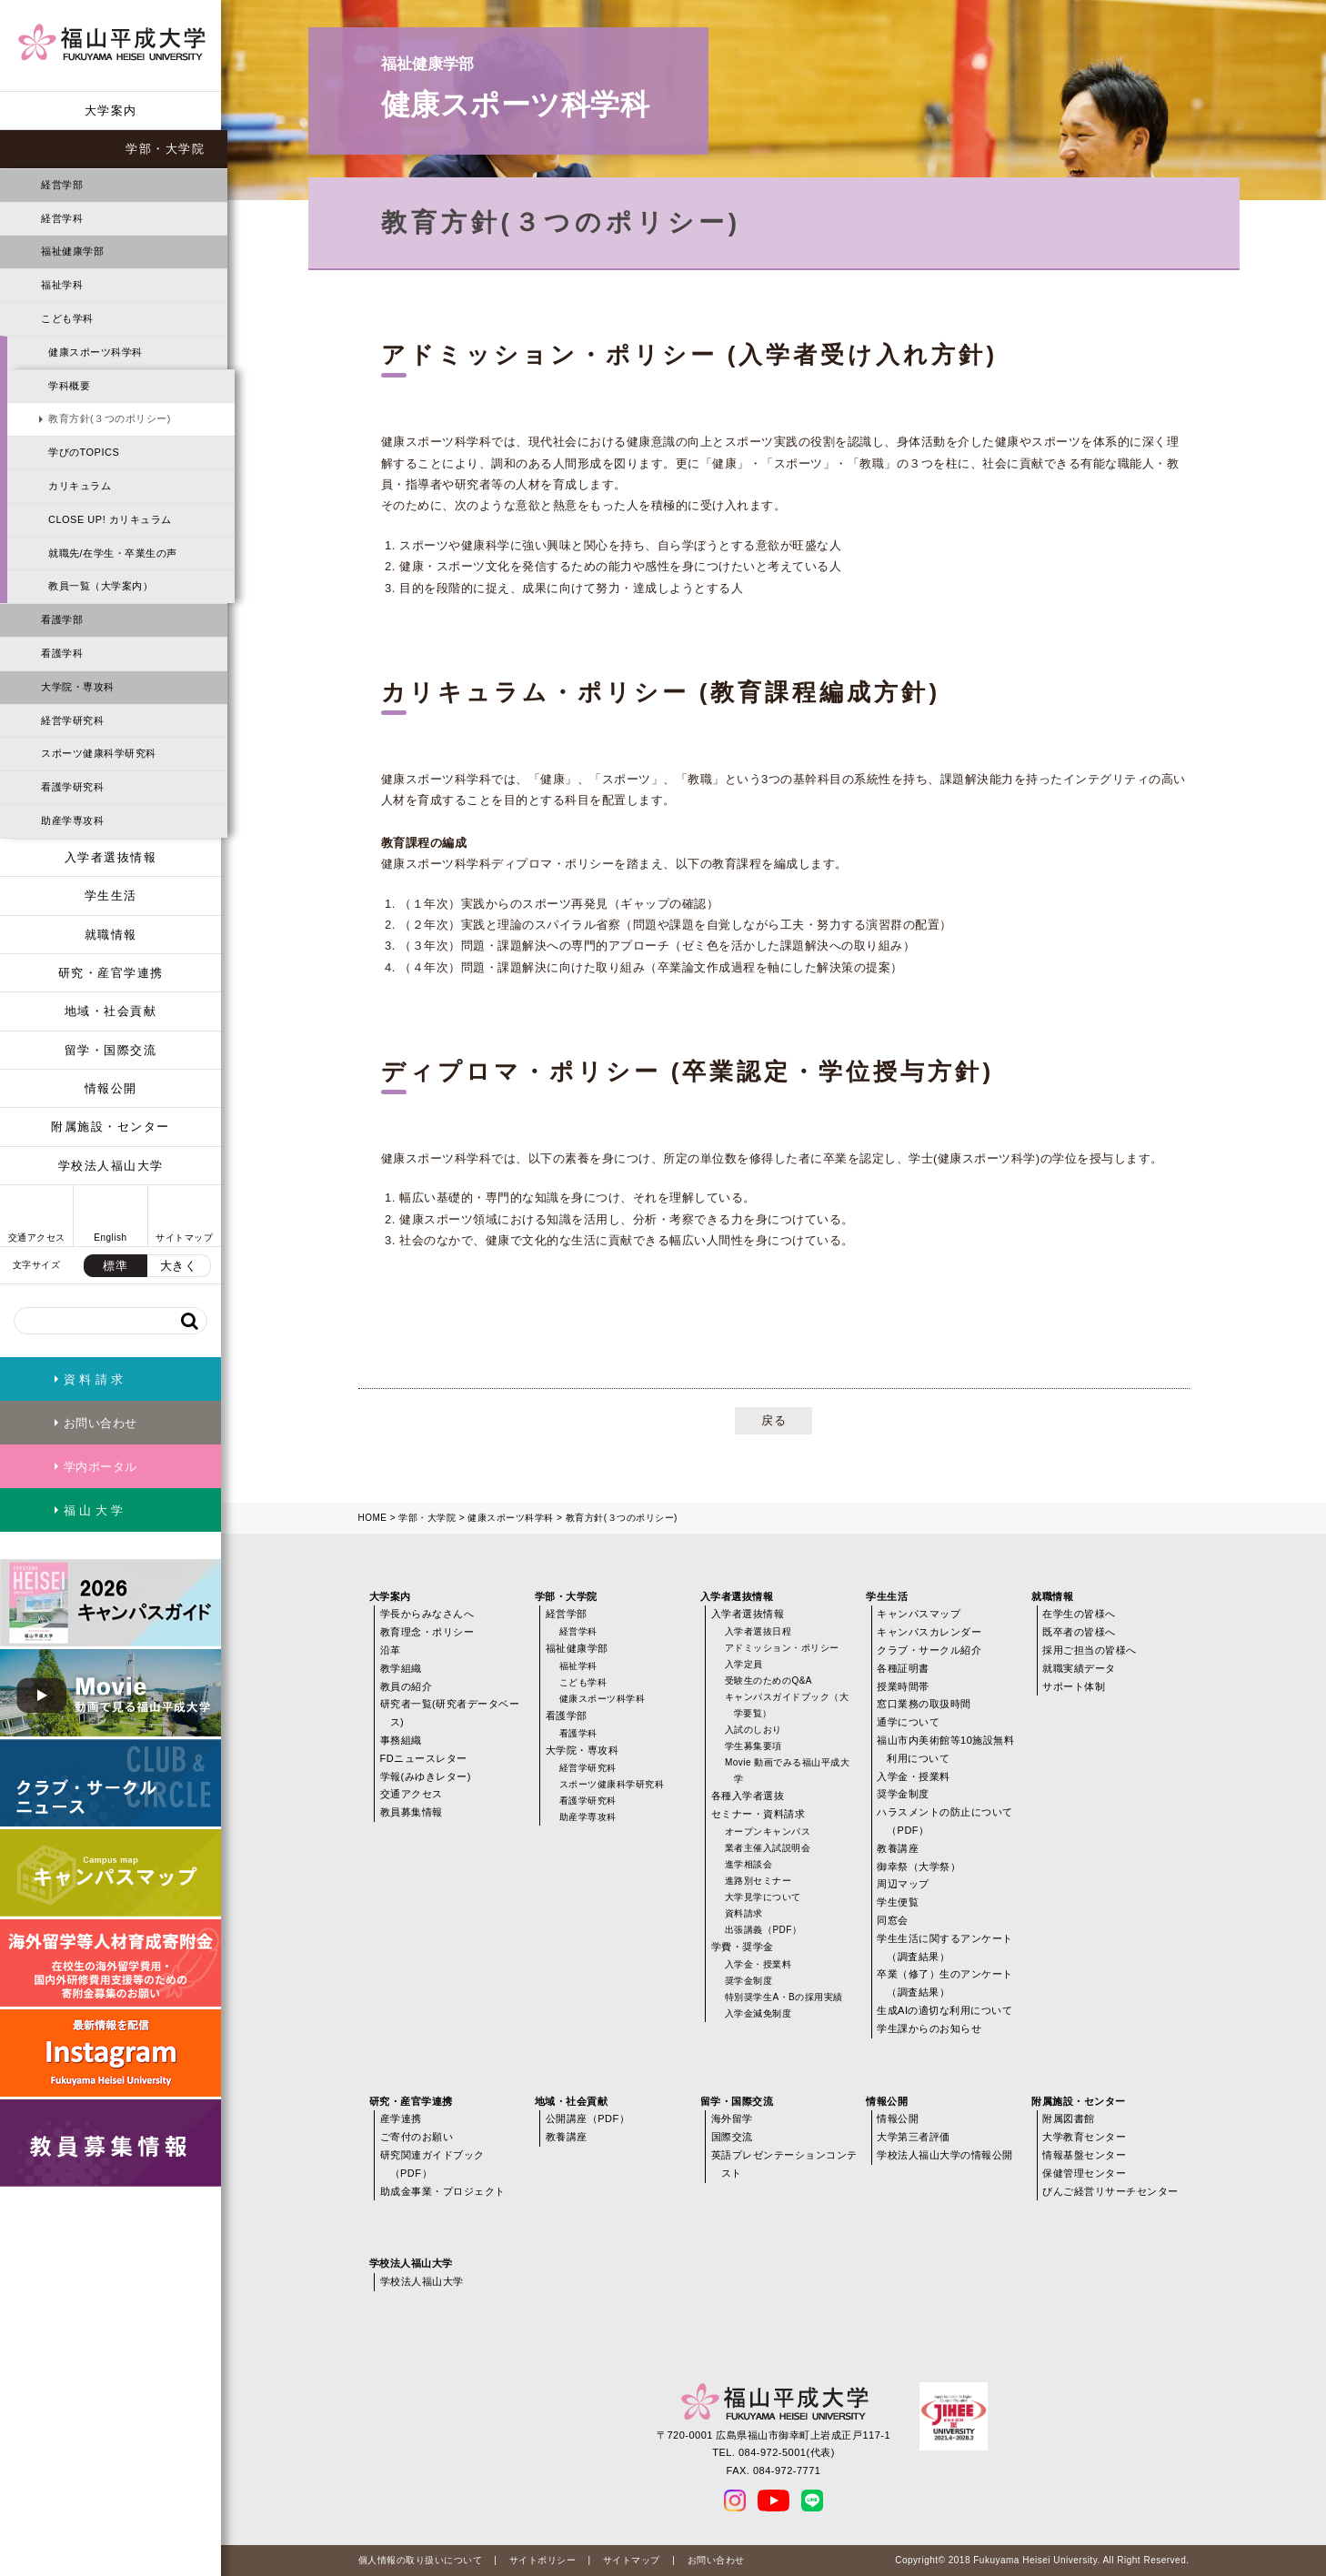 Image resolution: width=1326 pixels, height=2576 pixels. I want to click on オープンキャンパス, so click(768, 1831).